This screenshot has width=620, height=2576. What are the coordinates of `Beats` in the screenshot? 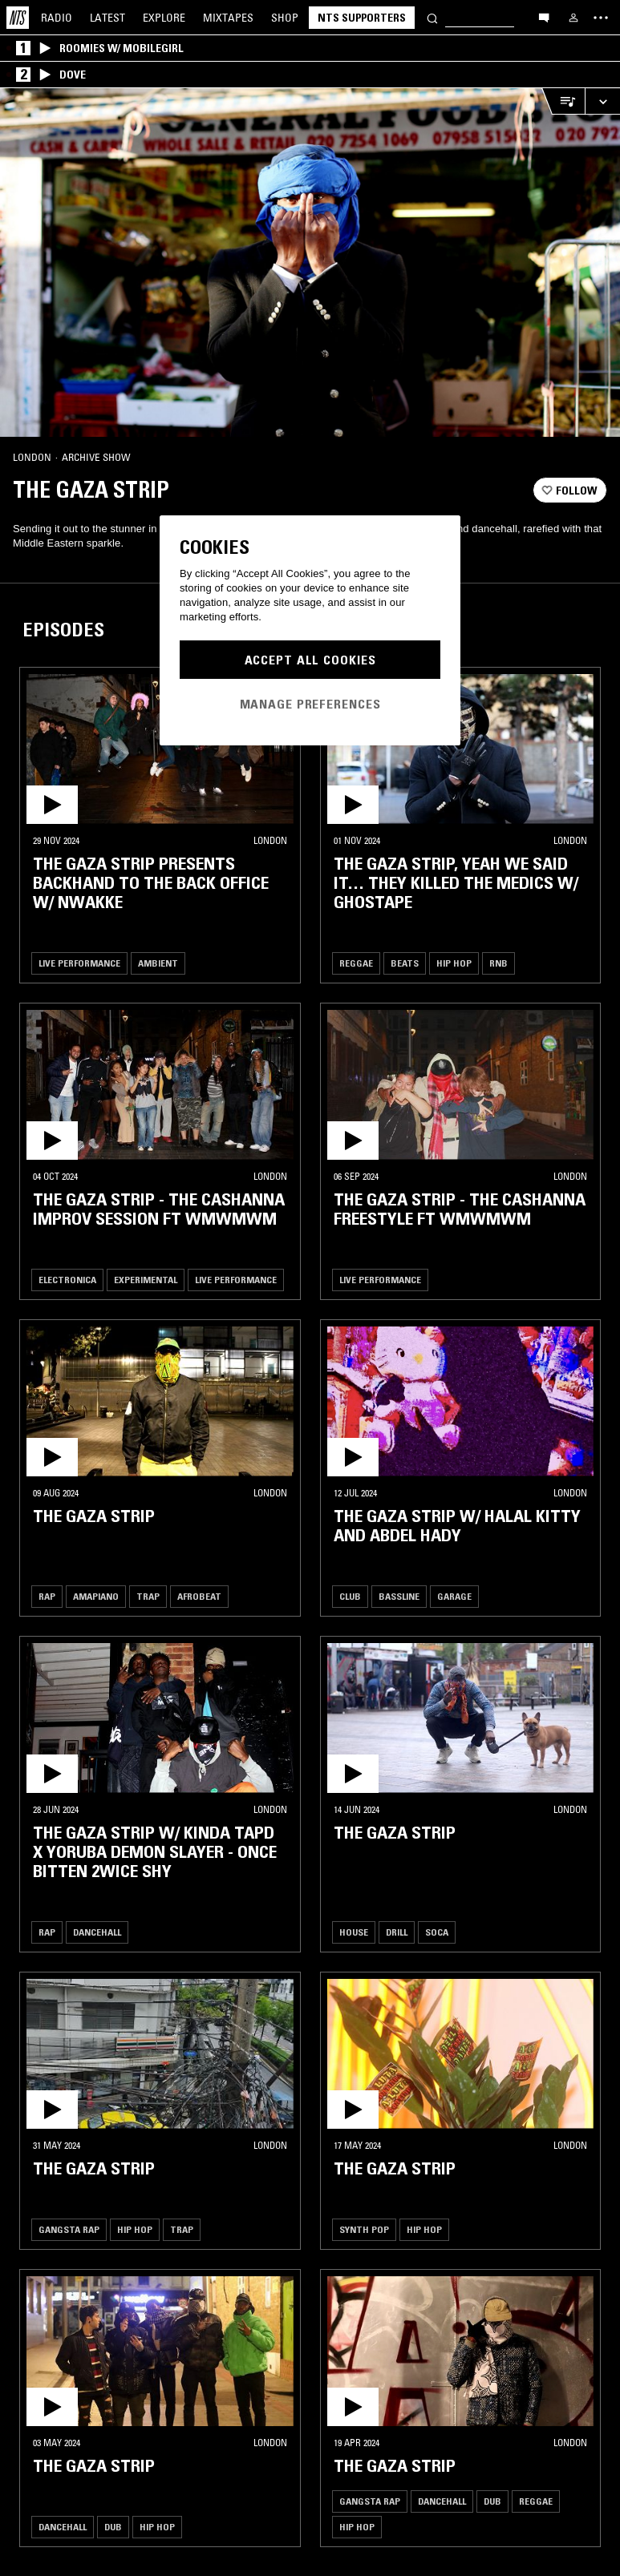 It's located at (405, 963).